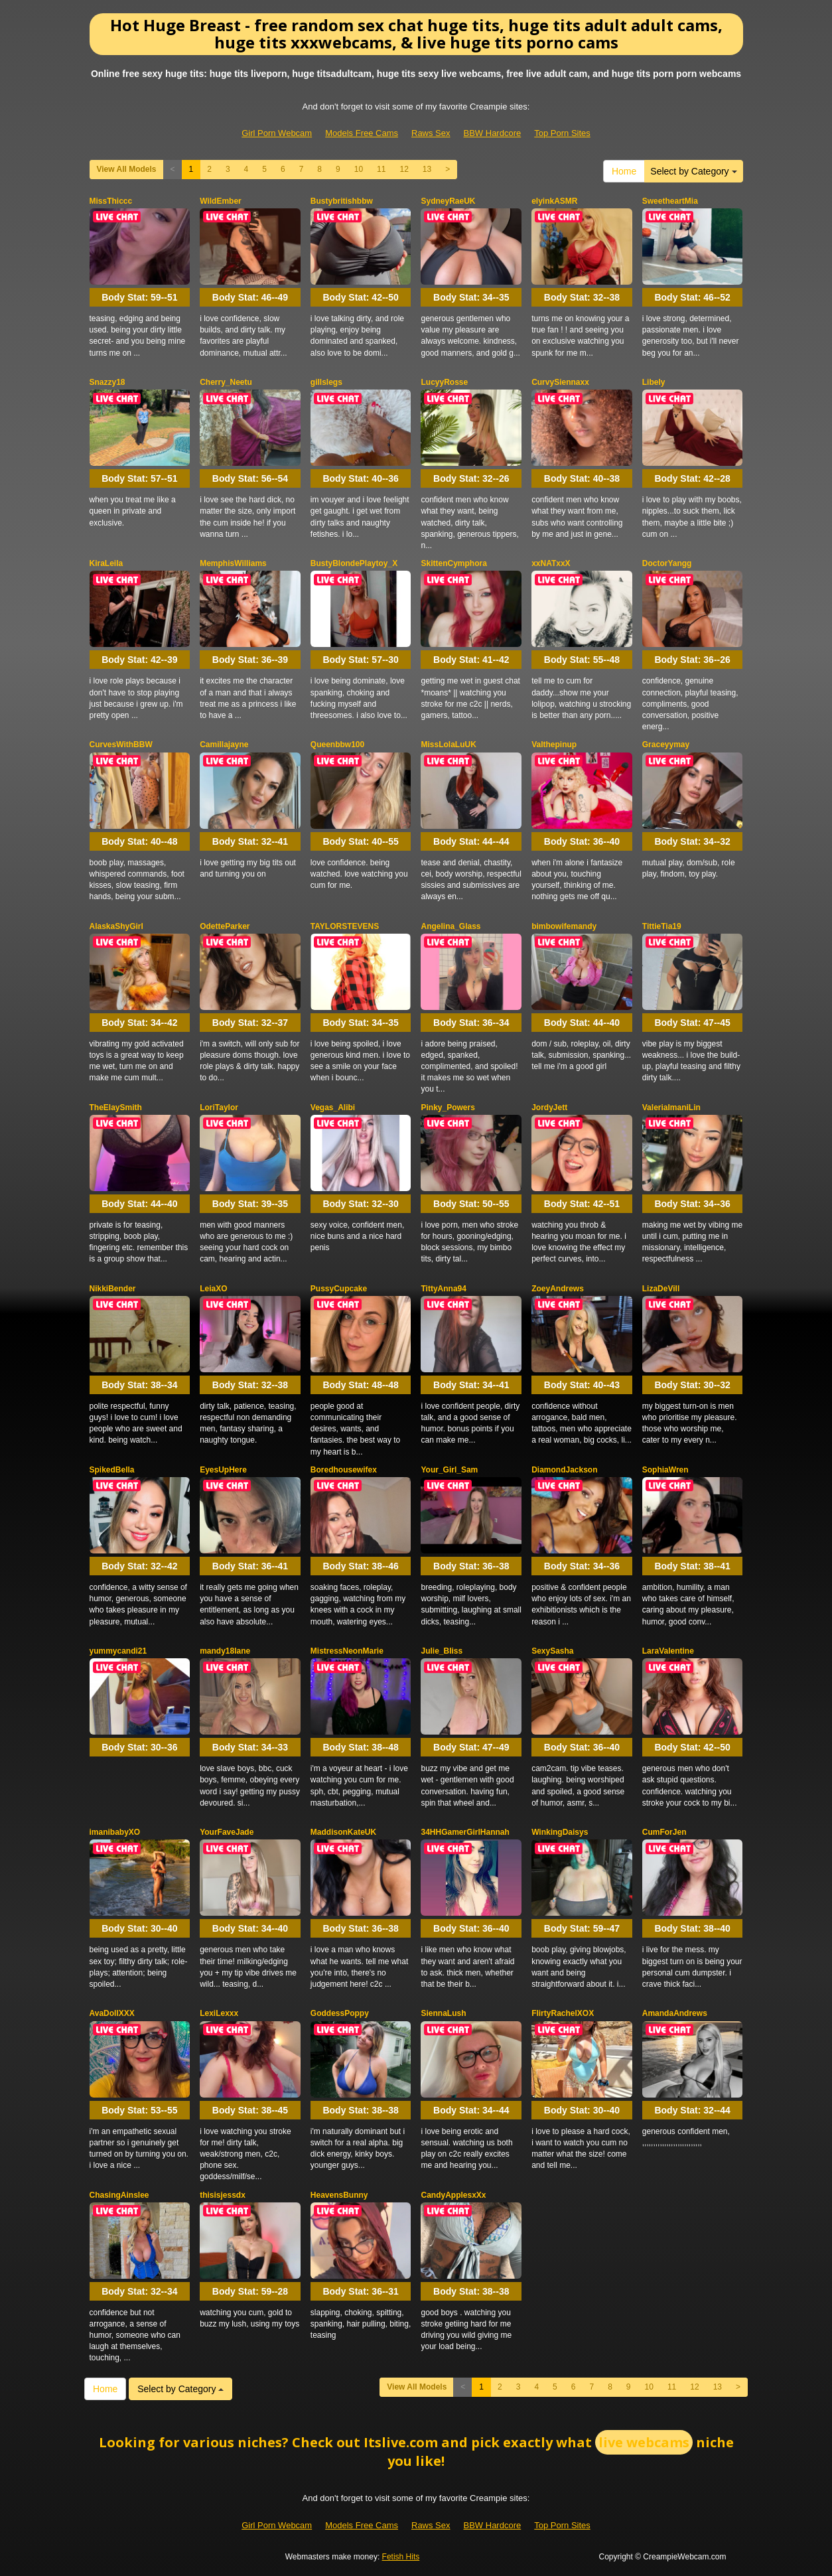  Describe the element at coordinates (665, 744) in the screenshot. I see `Graceyymay` at that location.